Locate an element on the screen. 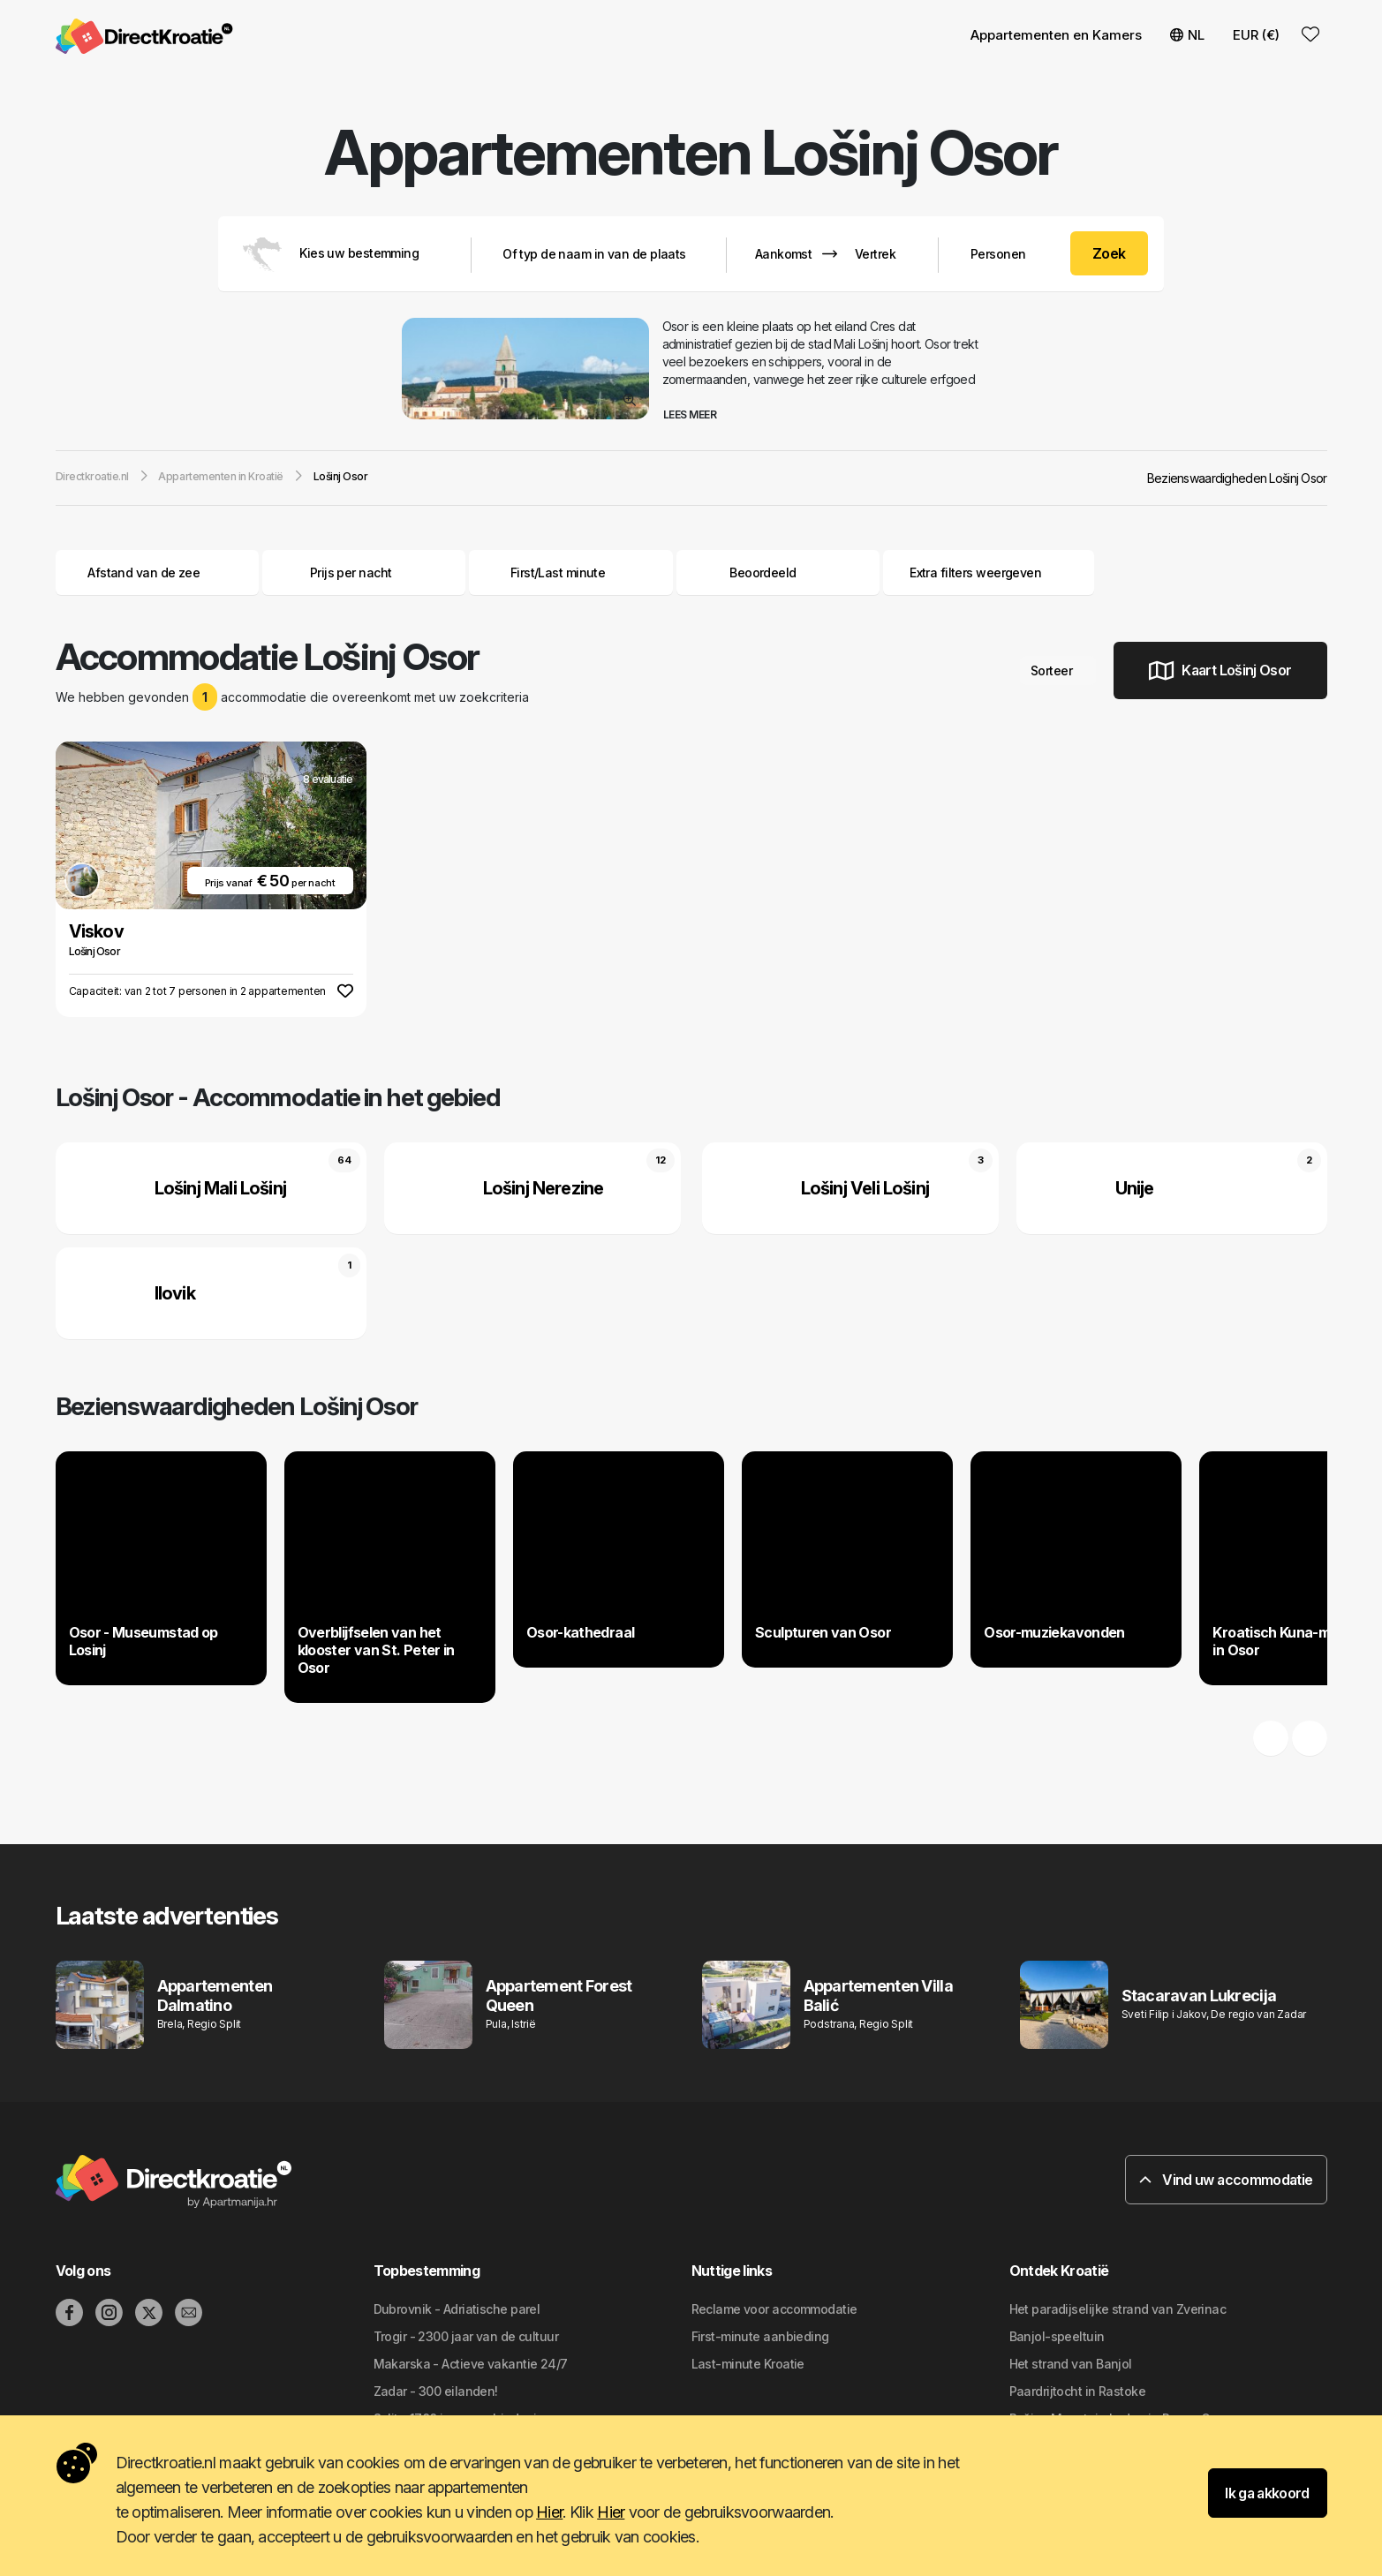 This screenshot has width=1382, height=2576. Afstand van de zee is located at coordinates (156, 572).